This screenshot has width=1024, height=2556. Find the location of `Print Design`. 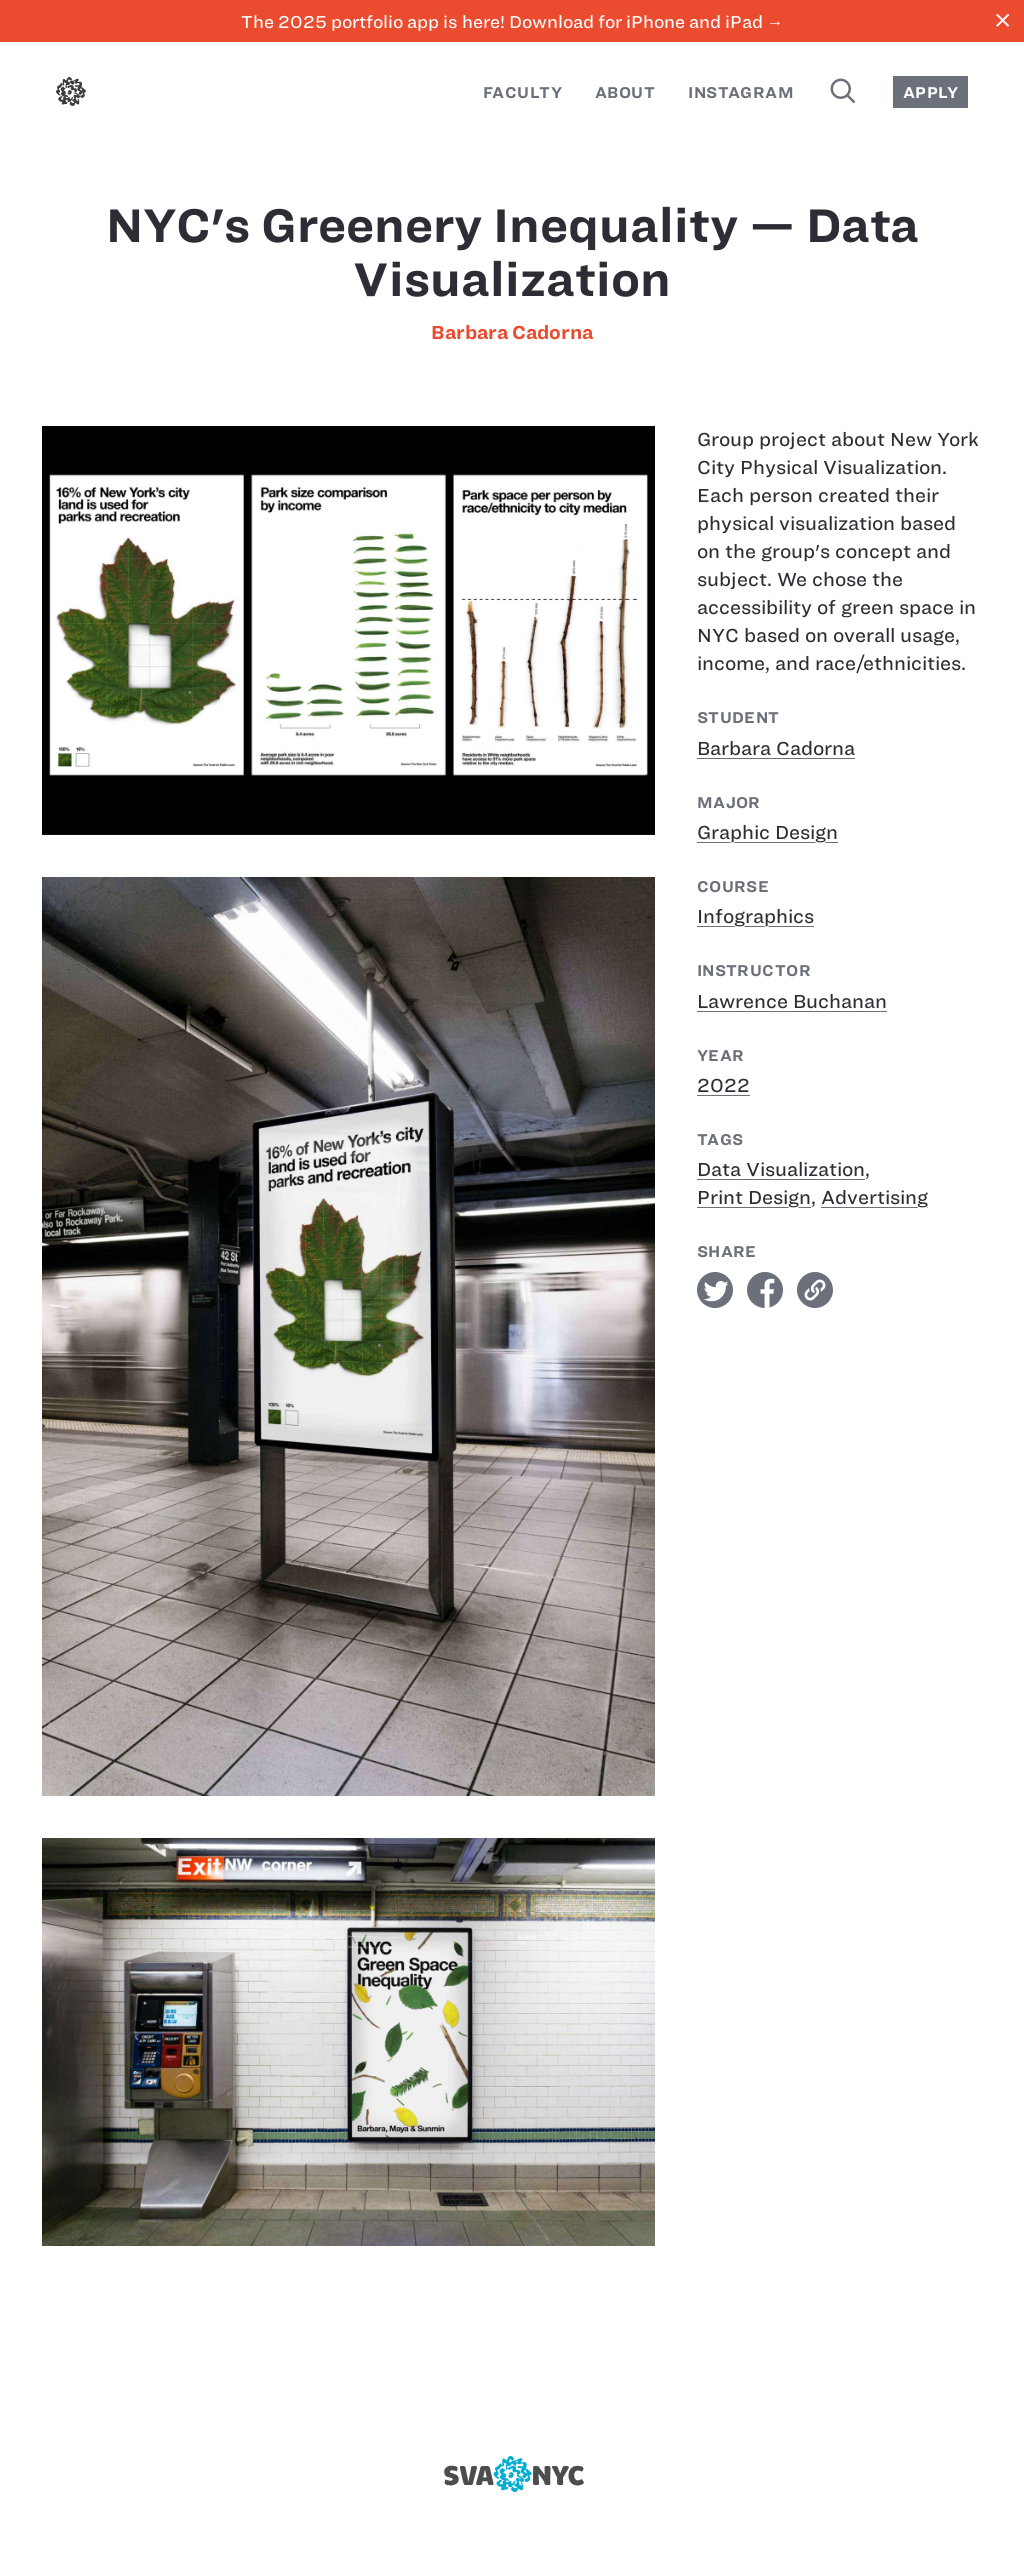

Print Design is located at coordinates (754, 1197).